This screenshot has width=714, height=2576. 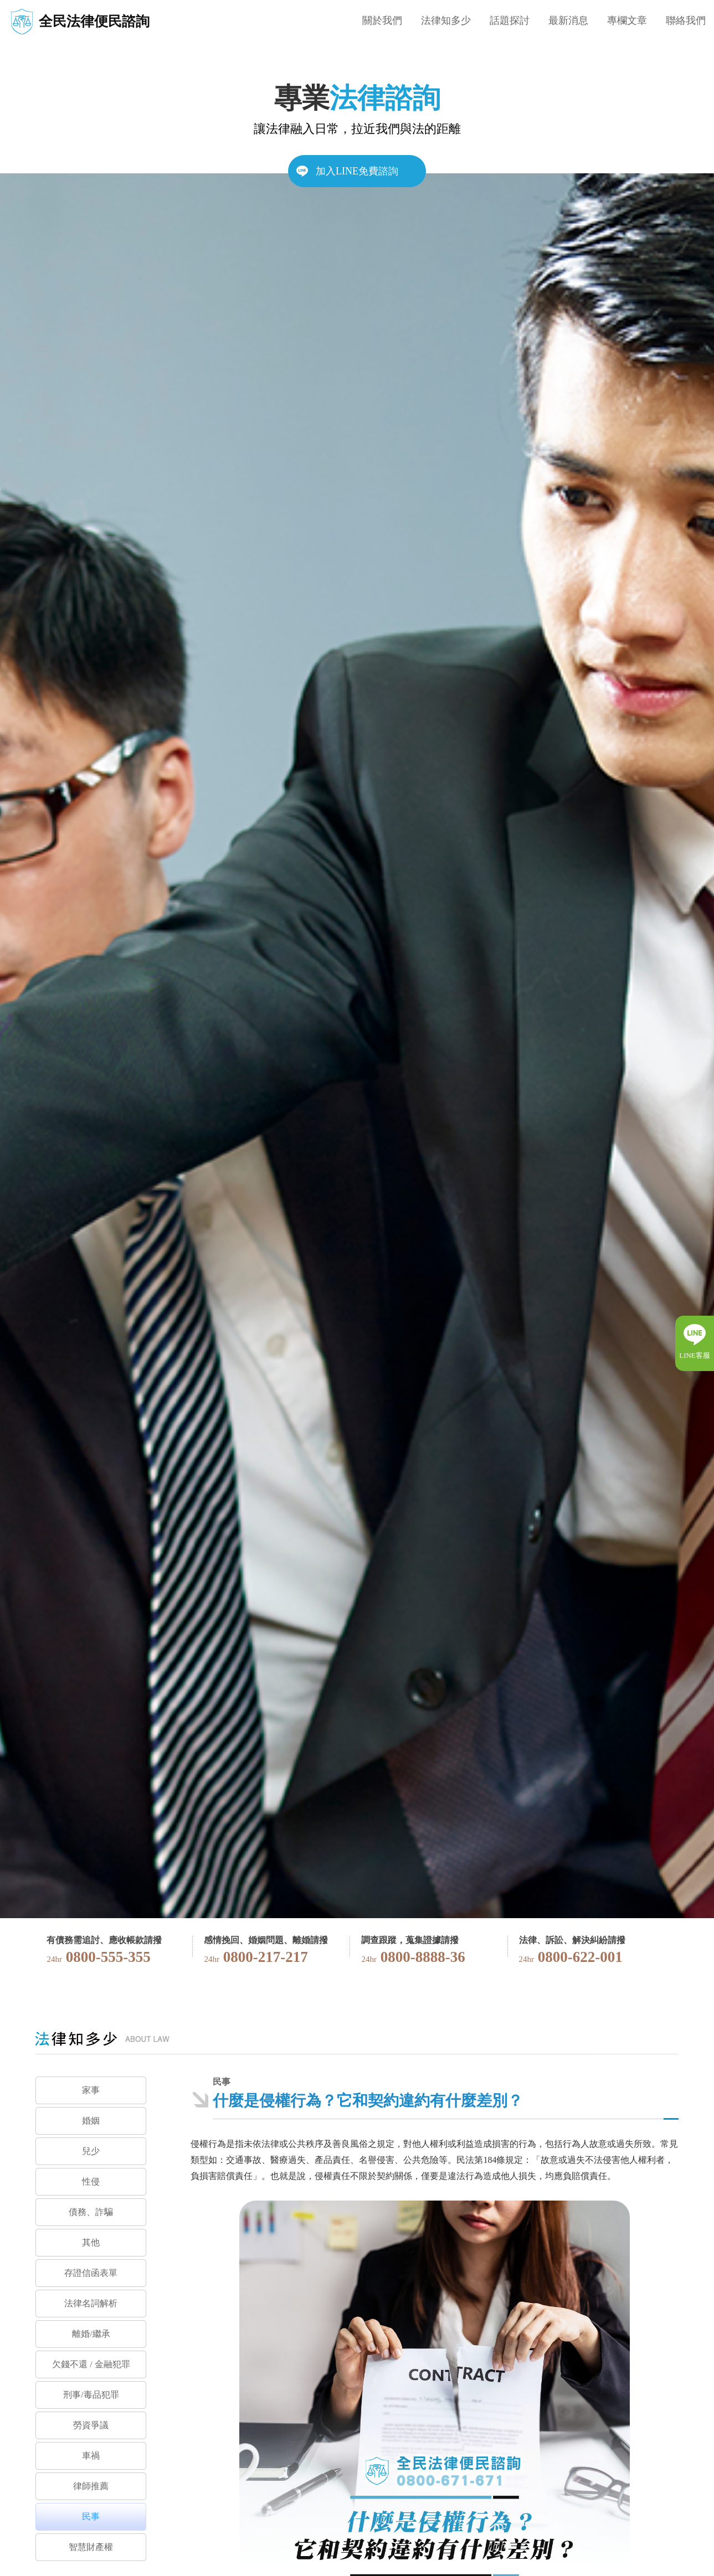 What do you see at coordinates (91, 2181) in the screenshot?
I see `性侵` at bounding box center [91, 2181].